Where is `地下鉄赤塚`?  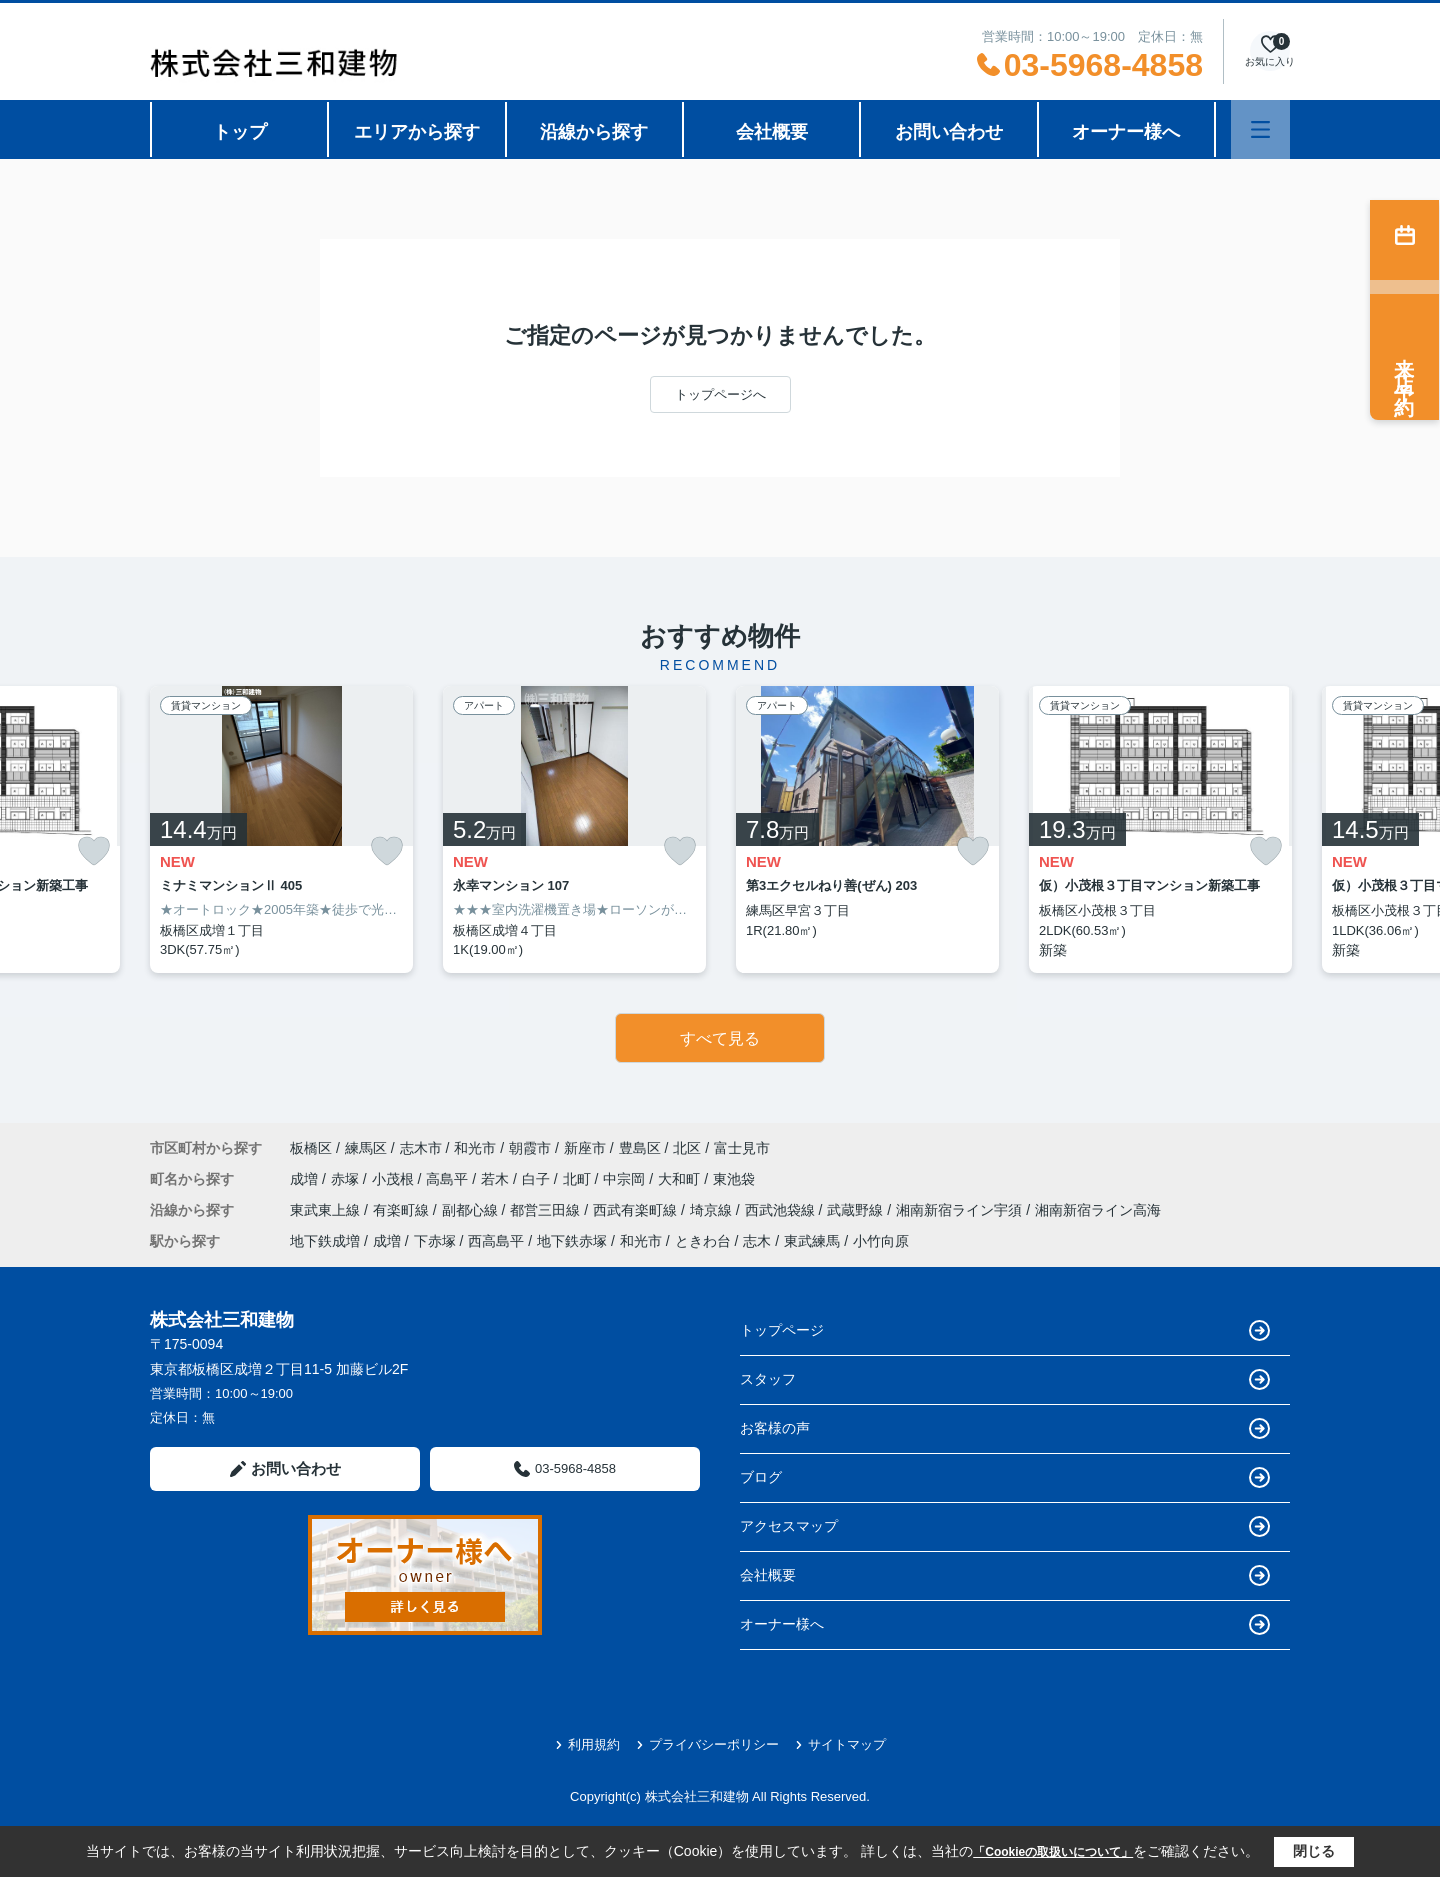
地下鉄赤塚 is located at coordinates (572, 1241).